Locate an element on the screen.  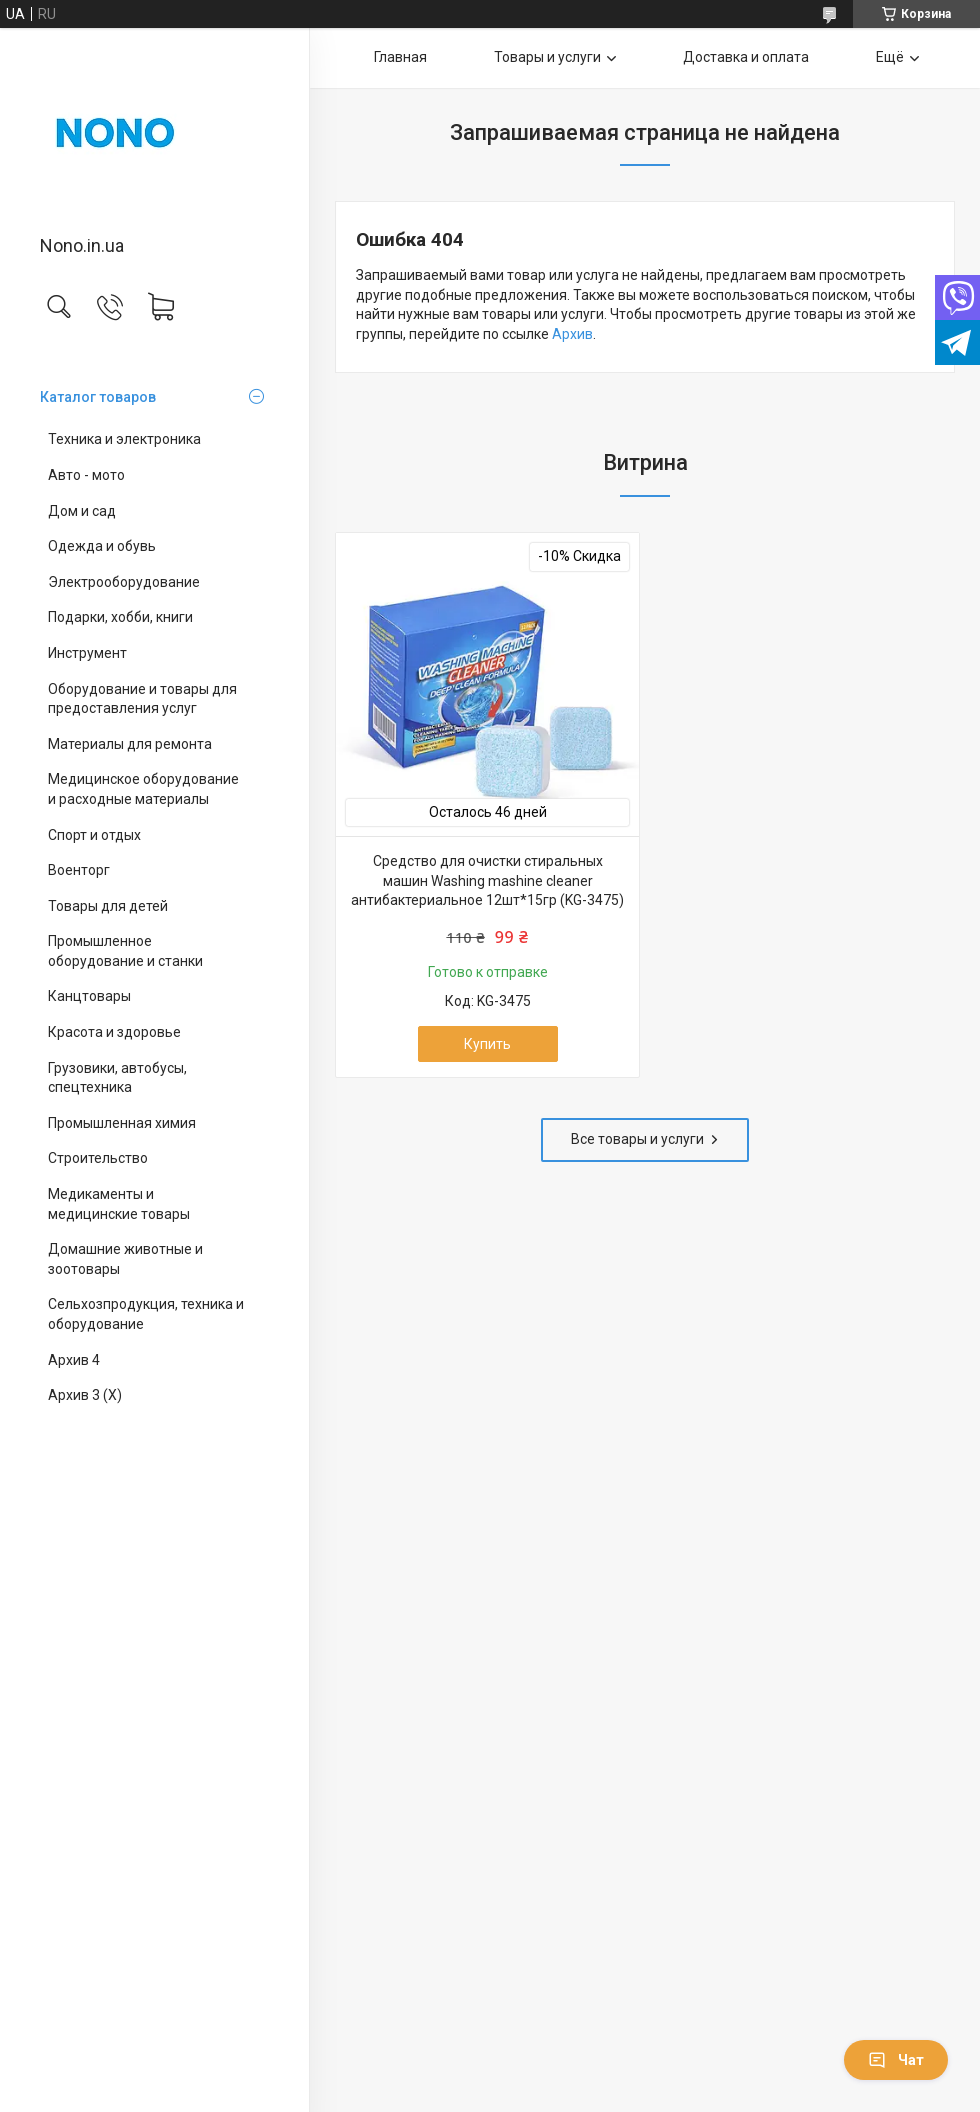
Дом и сад is located at coordinates (82, 511).